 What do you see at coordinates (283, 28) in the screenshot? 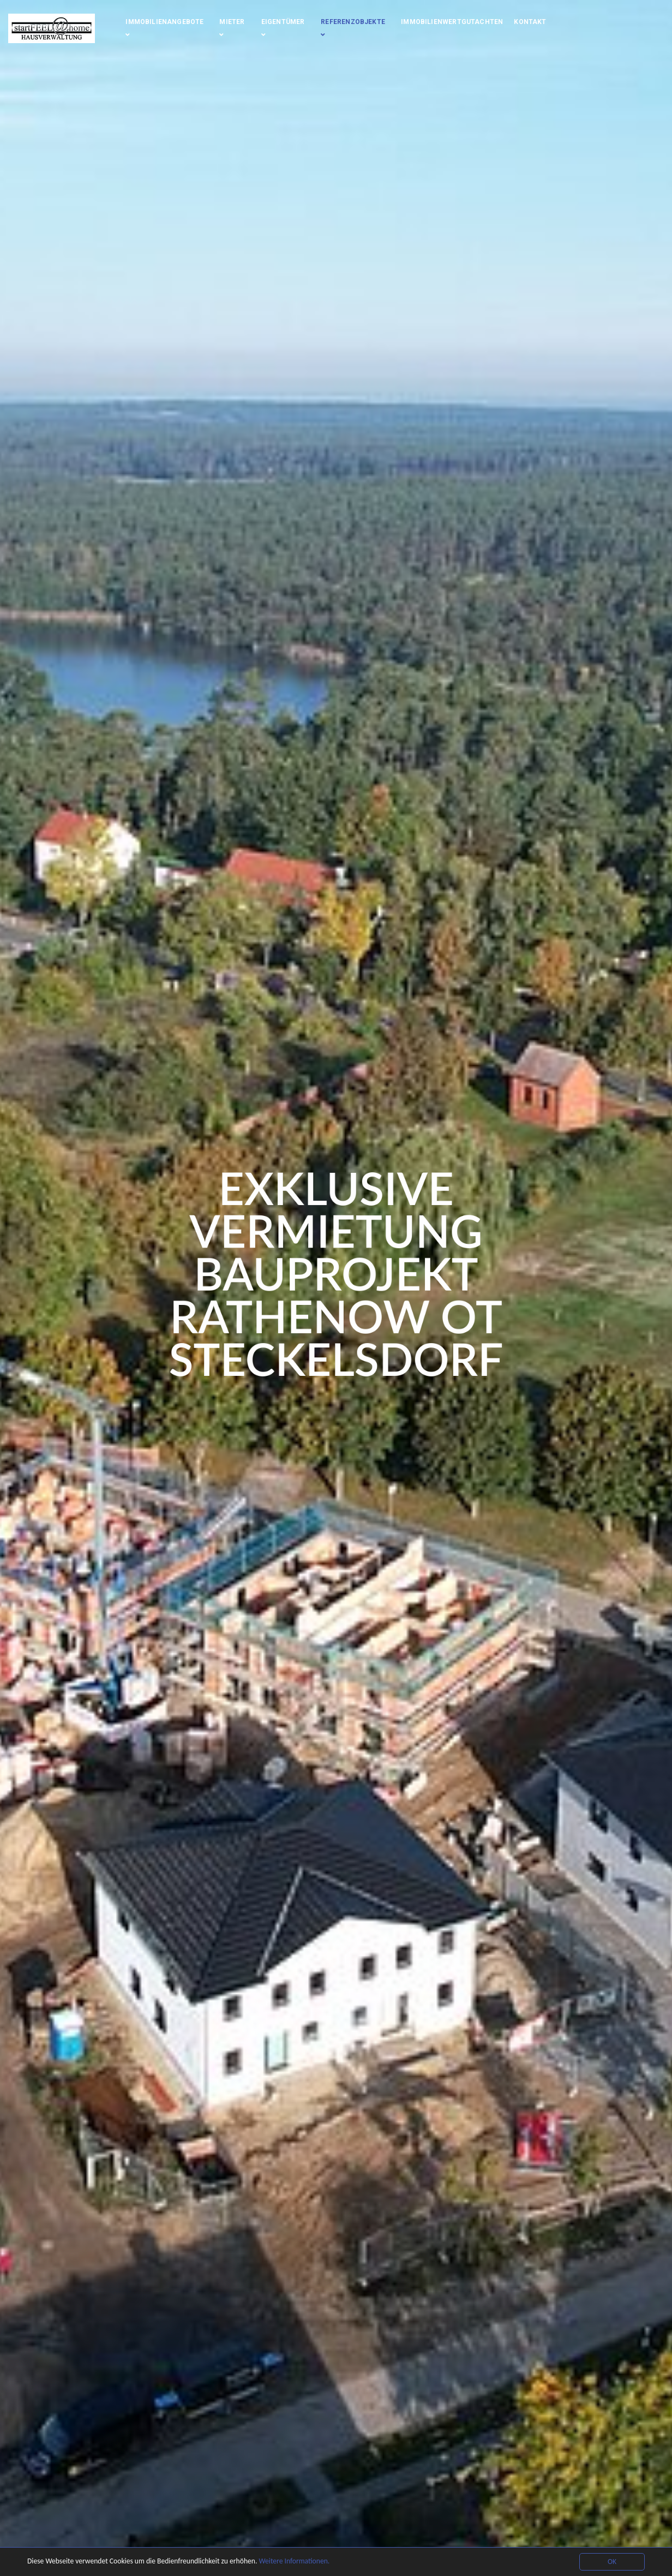
I see `Eigentümer` at bounding box center [283, 28].